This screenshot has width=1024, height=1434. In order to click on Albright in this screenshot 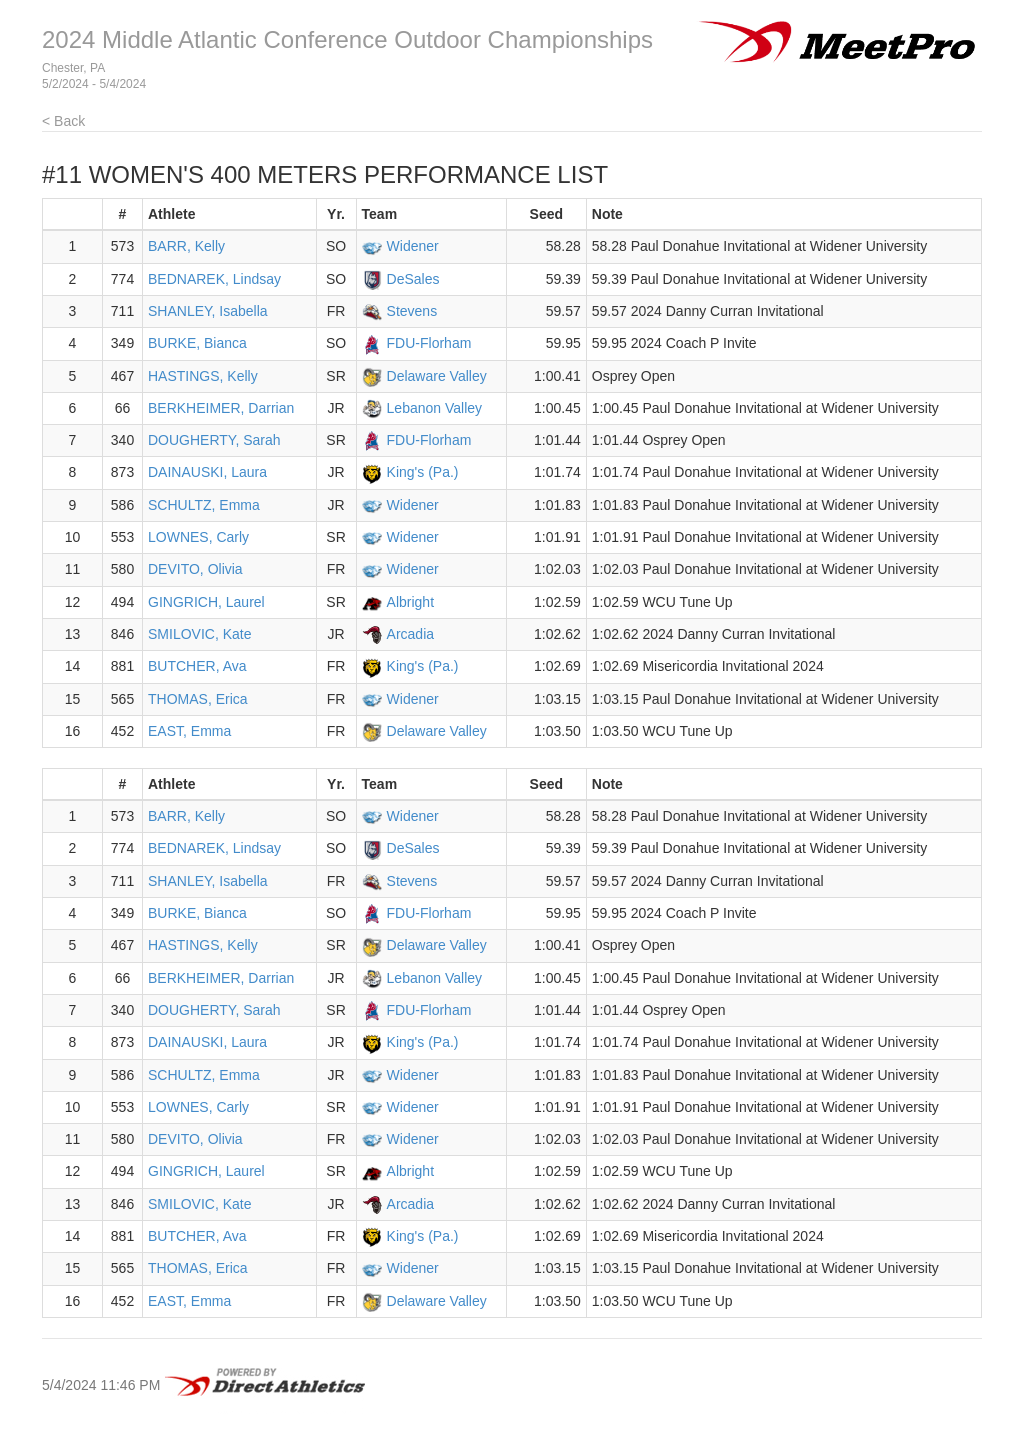, I will do `click(410, 602)`.